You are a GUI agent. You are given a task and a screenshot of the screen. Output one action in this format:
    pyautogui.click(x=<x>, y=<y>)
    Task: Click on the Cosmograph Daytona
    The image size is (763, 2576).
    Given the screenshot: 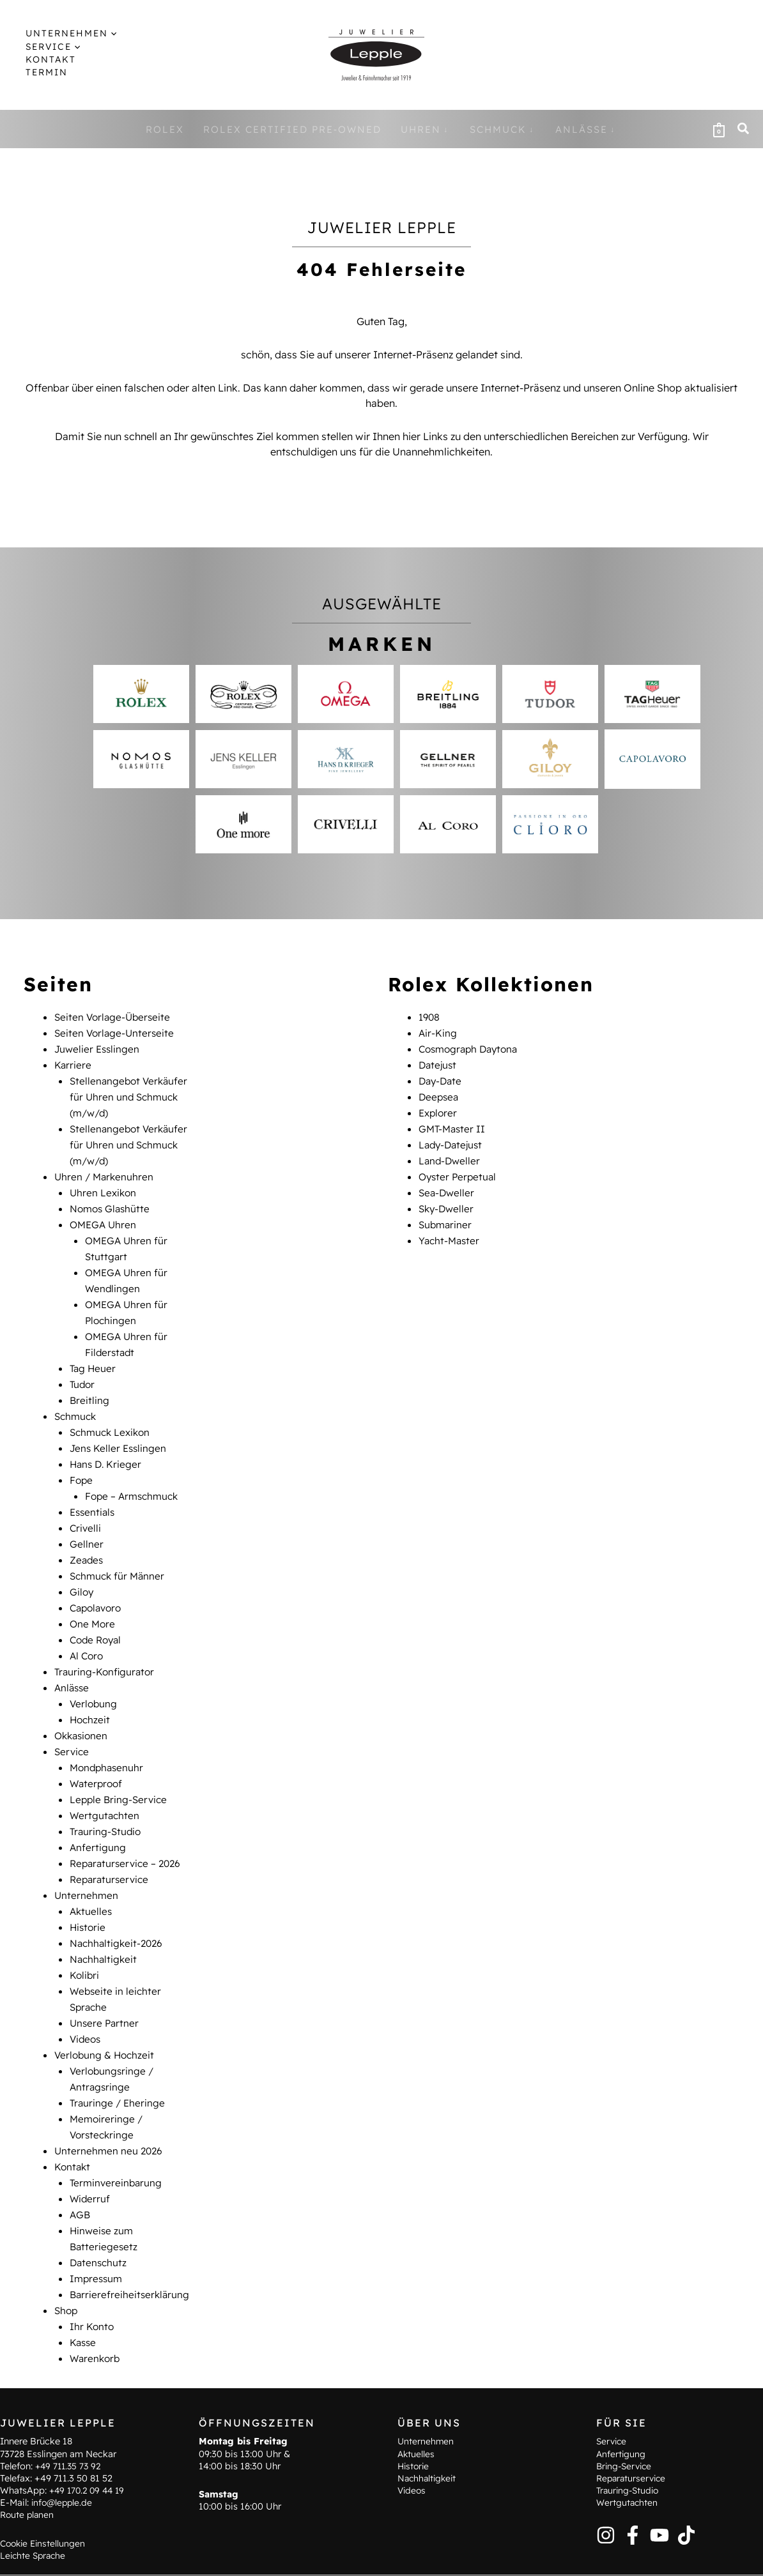 What is the action you would take?
    pyautogui.click(x=472, y=1047)
    